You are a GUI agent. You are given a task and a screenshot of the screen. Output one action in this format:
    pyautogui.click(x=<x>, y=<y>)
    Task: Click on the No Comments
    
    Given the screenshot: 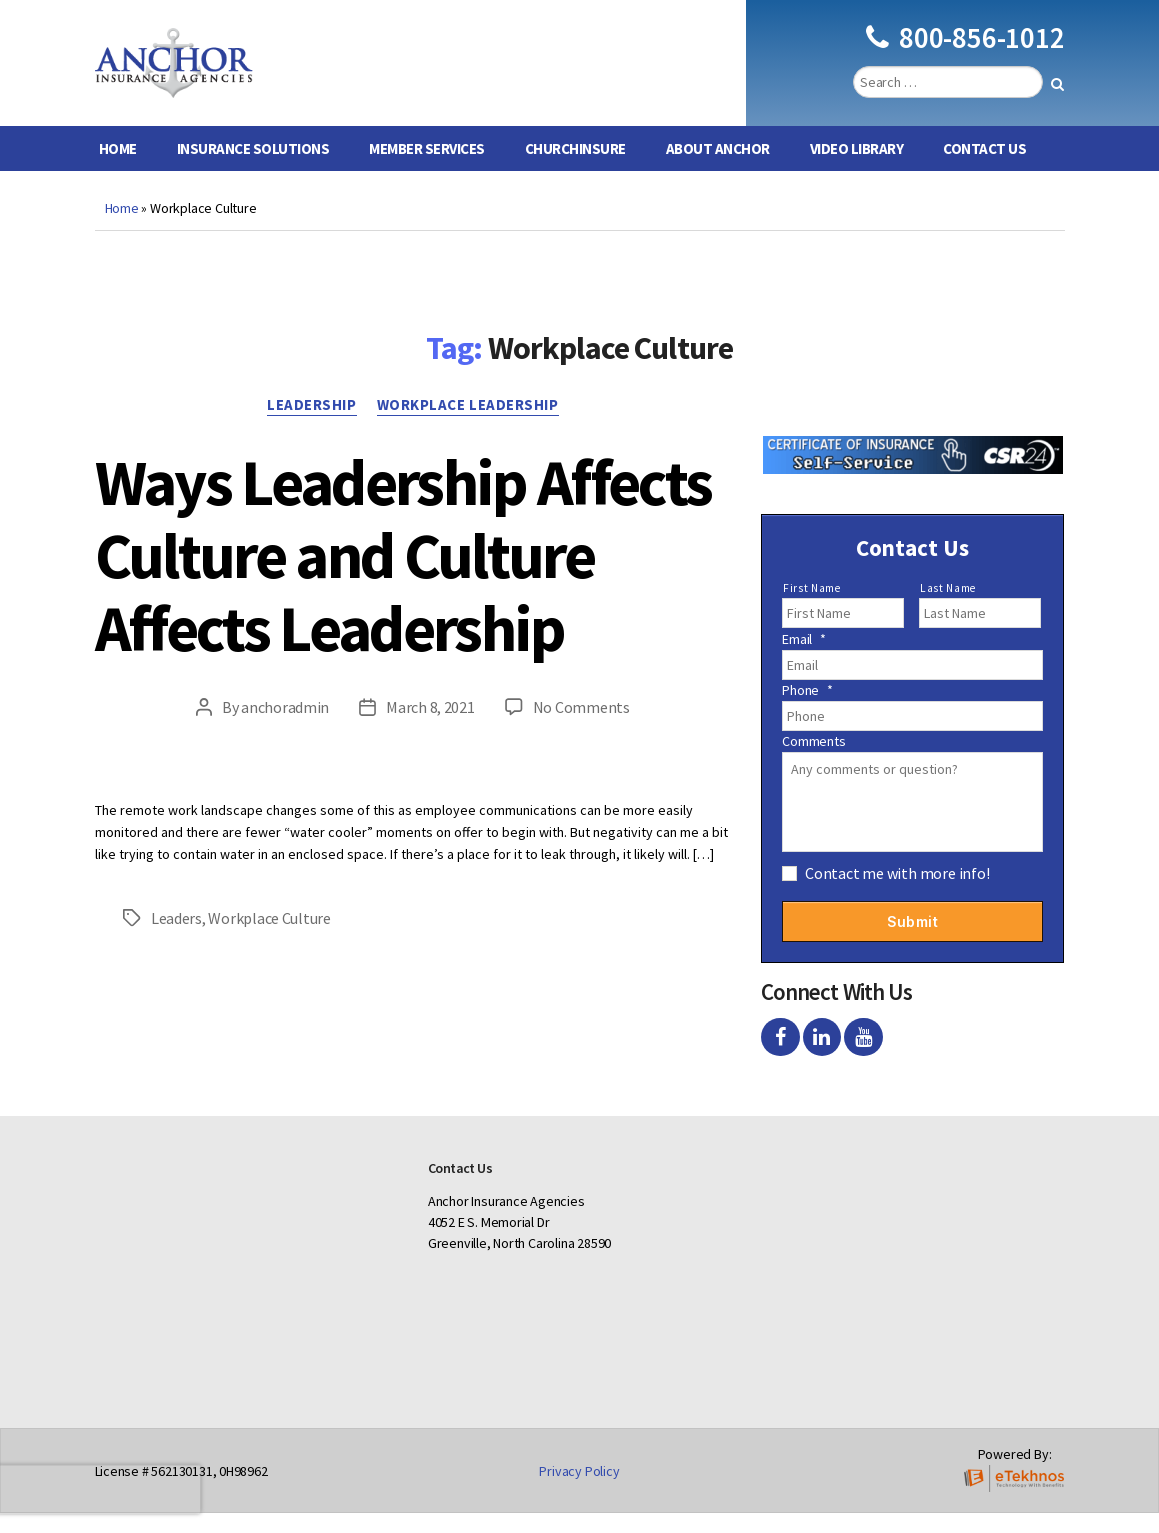 What is the action you would take?
    pyautogui.click(x=581, y=727)
    